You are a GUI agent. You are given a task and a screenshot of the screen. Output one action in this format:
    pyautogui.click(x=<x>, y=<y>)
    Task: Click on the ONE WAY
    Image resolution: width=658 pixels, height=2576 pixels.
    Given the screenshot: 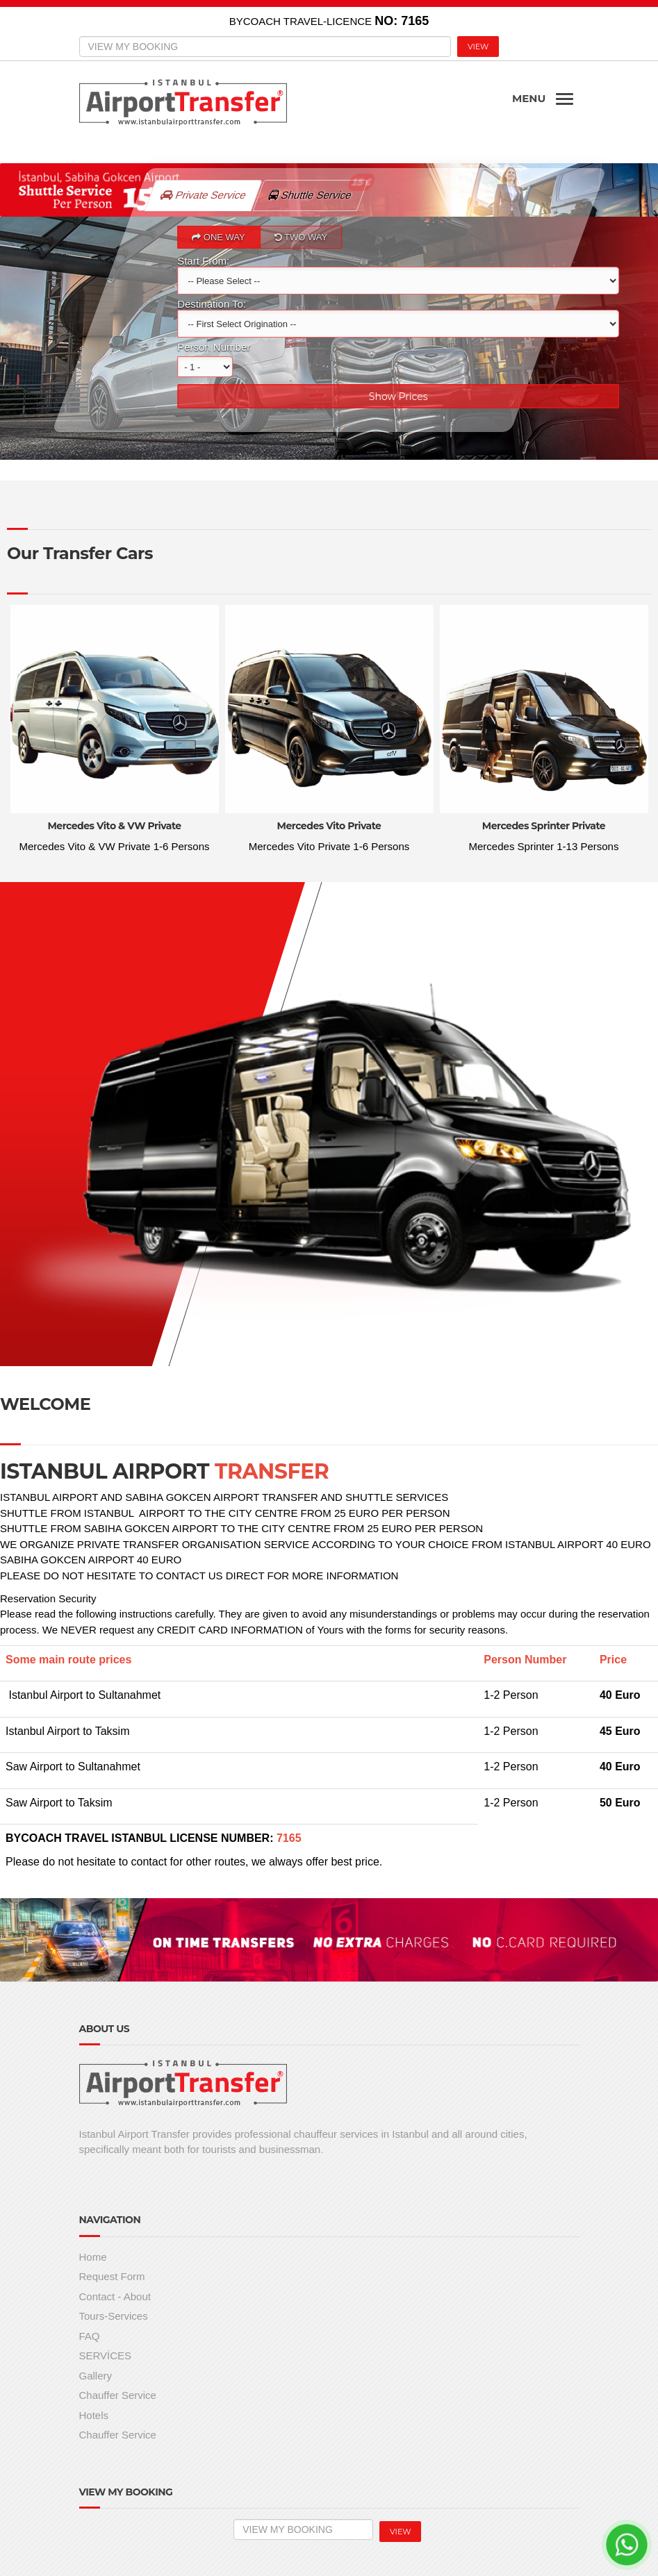 What is the action you would take?
    pyautogui.click(x=218, y=237)
    